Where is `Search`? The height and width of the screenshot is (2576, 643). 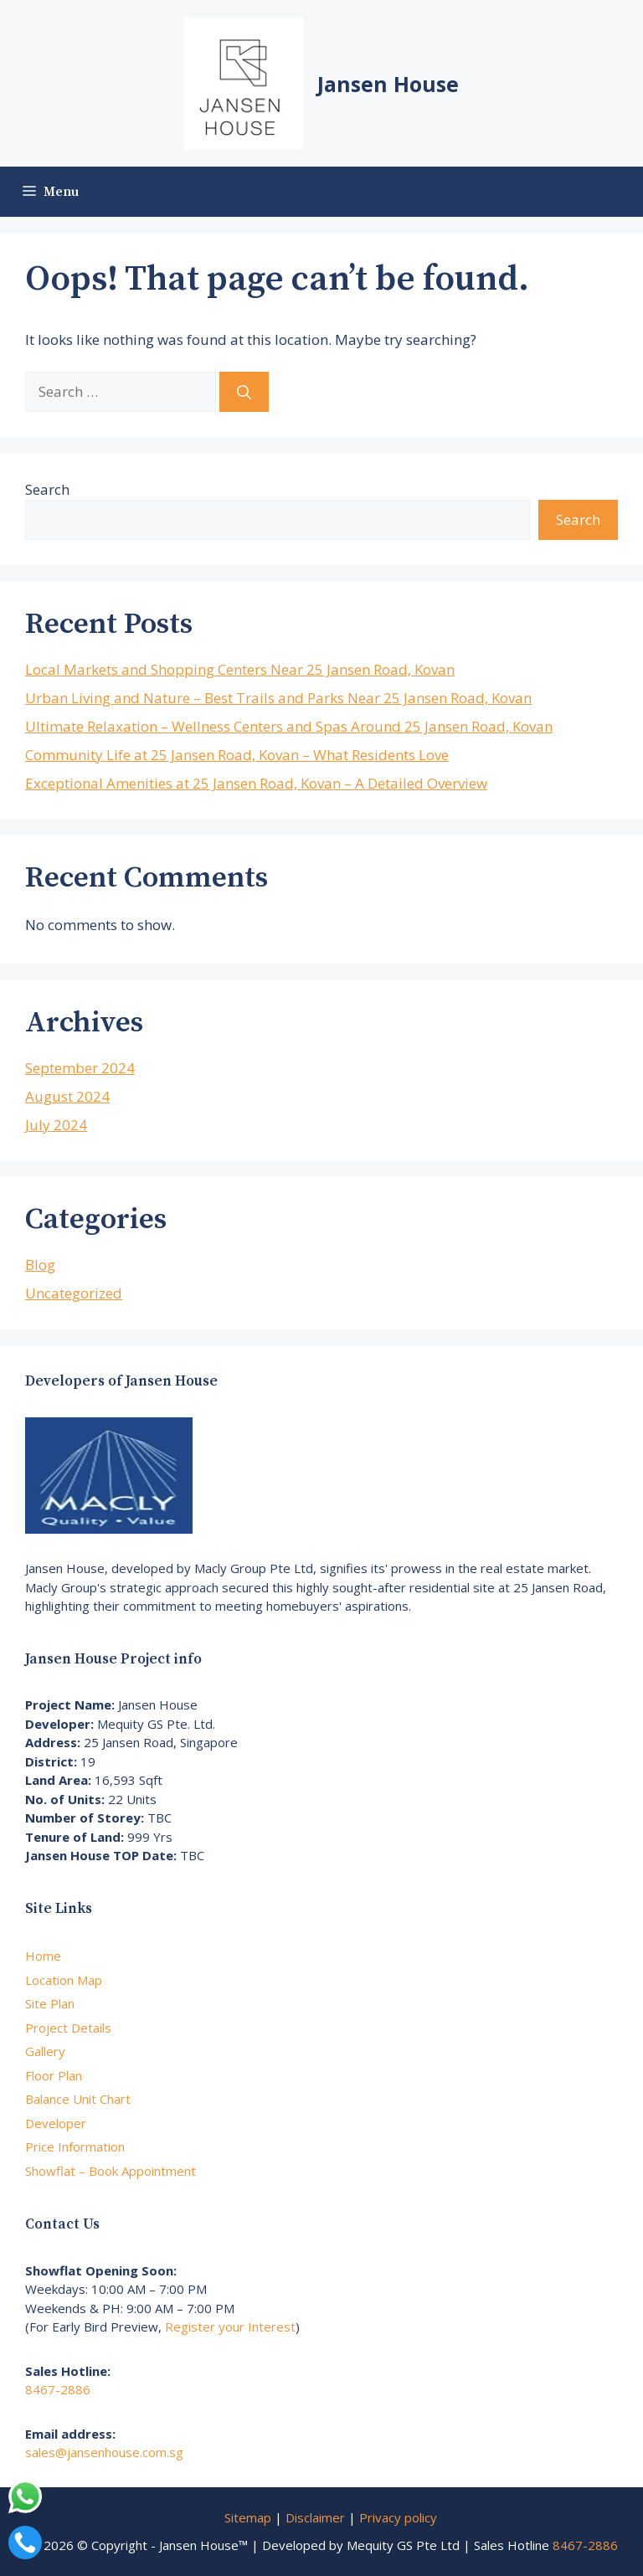
Search is located at coordinates (47, 489).